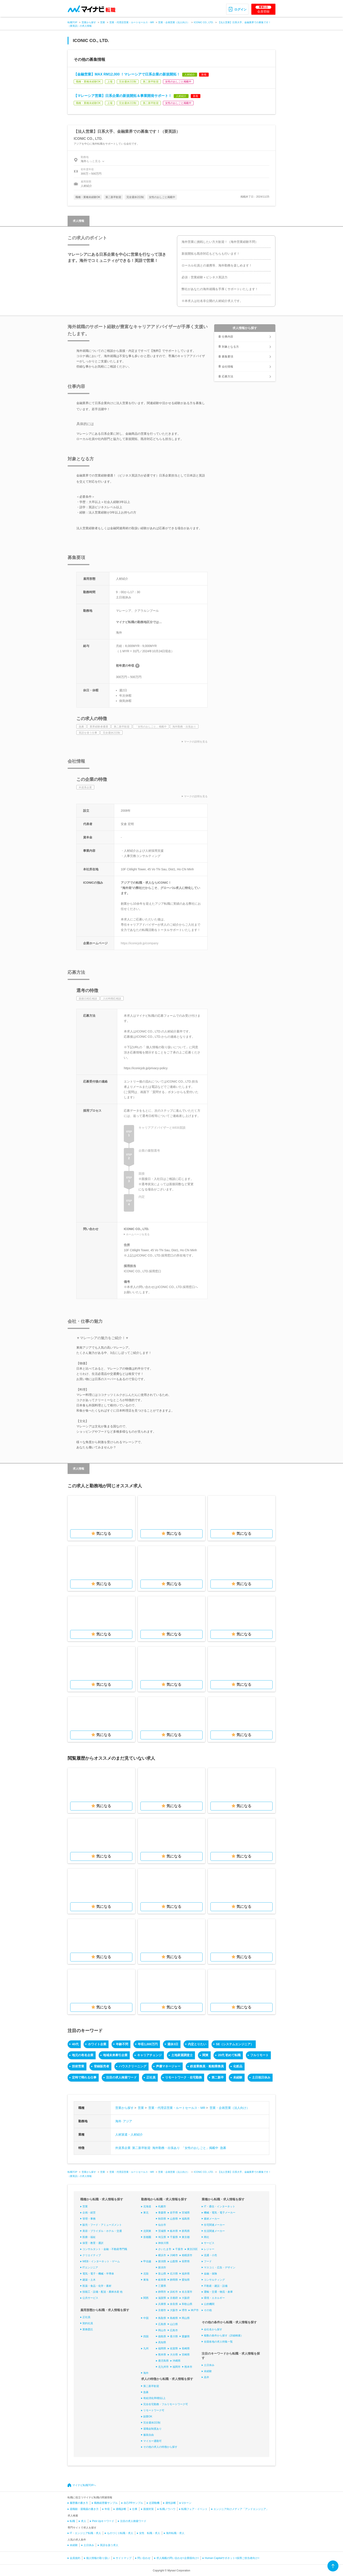  I want to click on 鹿児島県, so click(163, 2360).